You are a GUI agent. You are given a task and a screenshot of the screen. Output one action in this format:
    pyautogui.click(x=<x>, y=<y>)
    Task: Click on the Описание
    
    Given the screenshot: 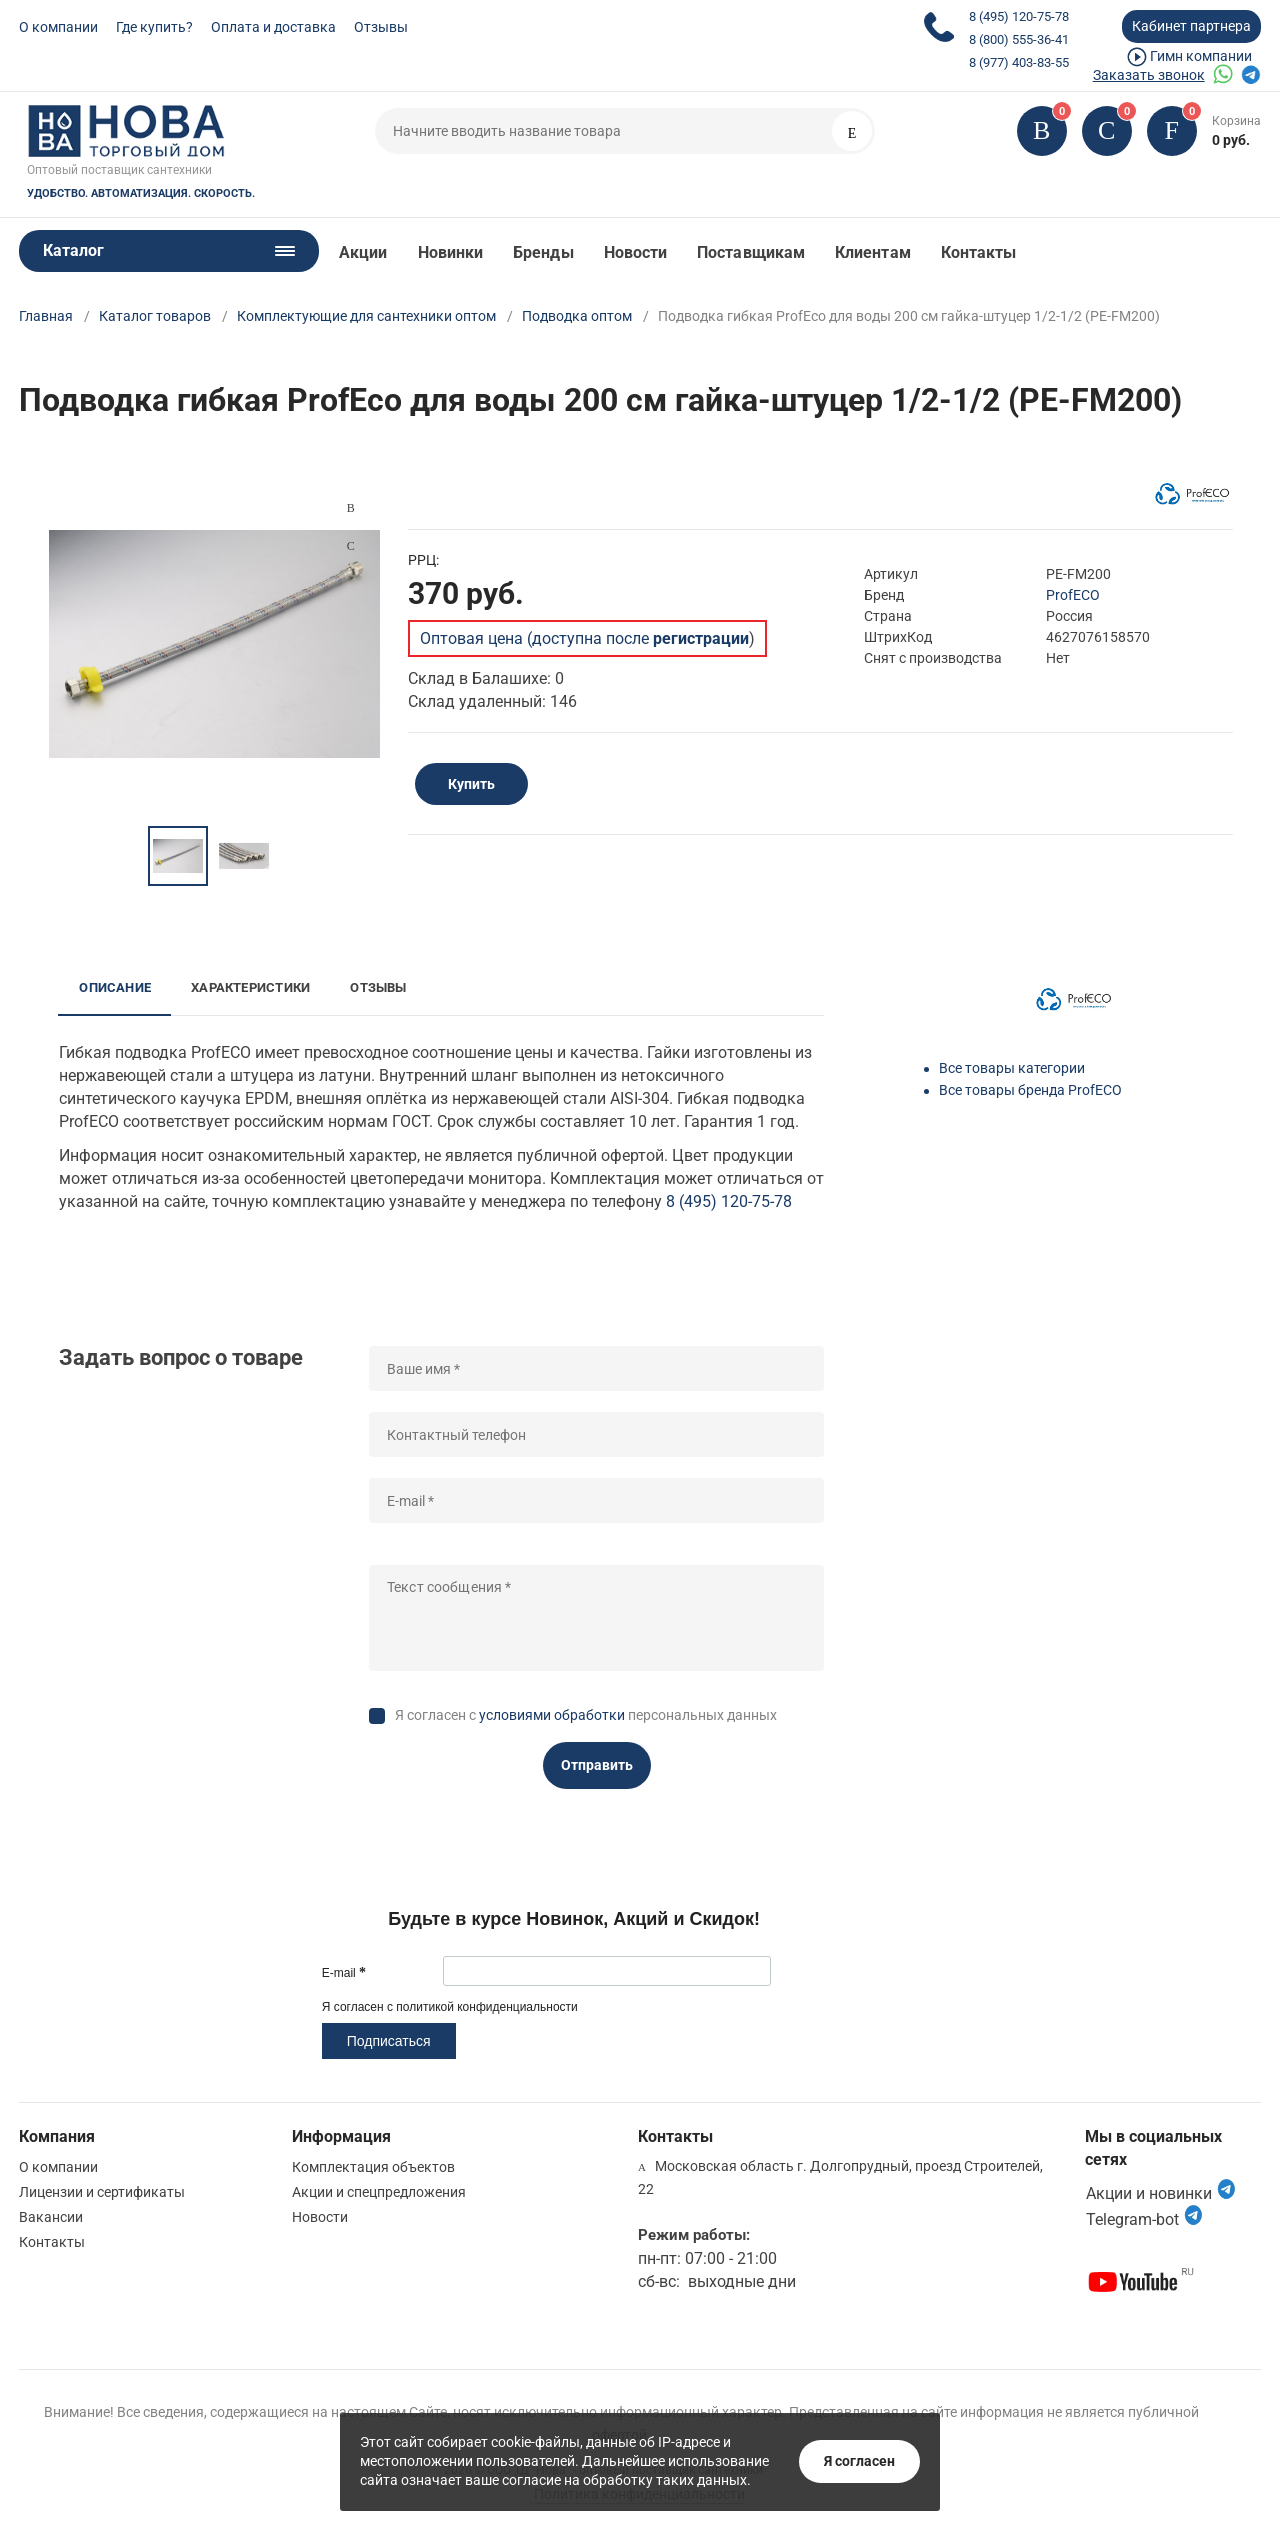 What is the action you would take?
    pyautogui.click(x=115, y=987)
    